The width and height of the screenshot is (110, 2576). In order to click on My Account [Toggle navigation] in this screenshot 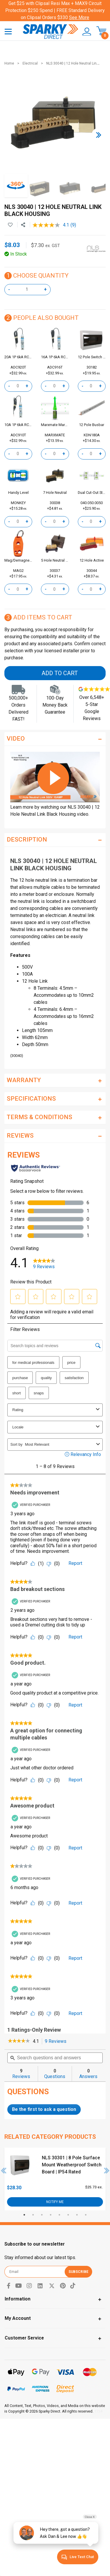, I will do `click(18, 2318)`.